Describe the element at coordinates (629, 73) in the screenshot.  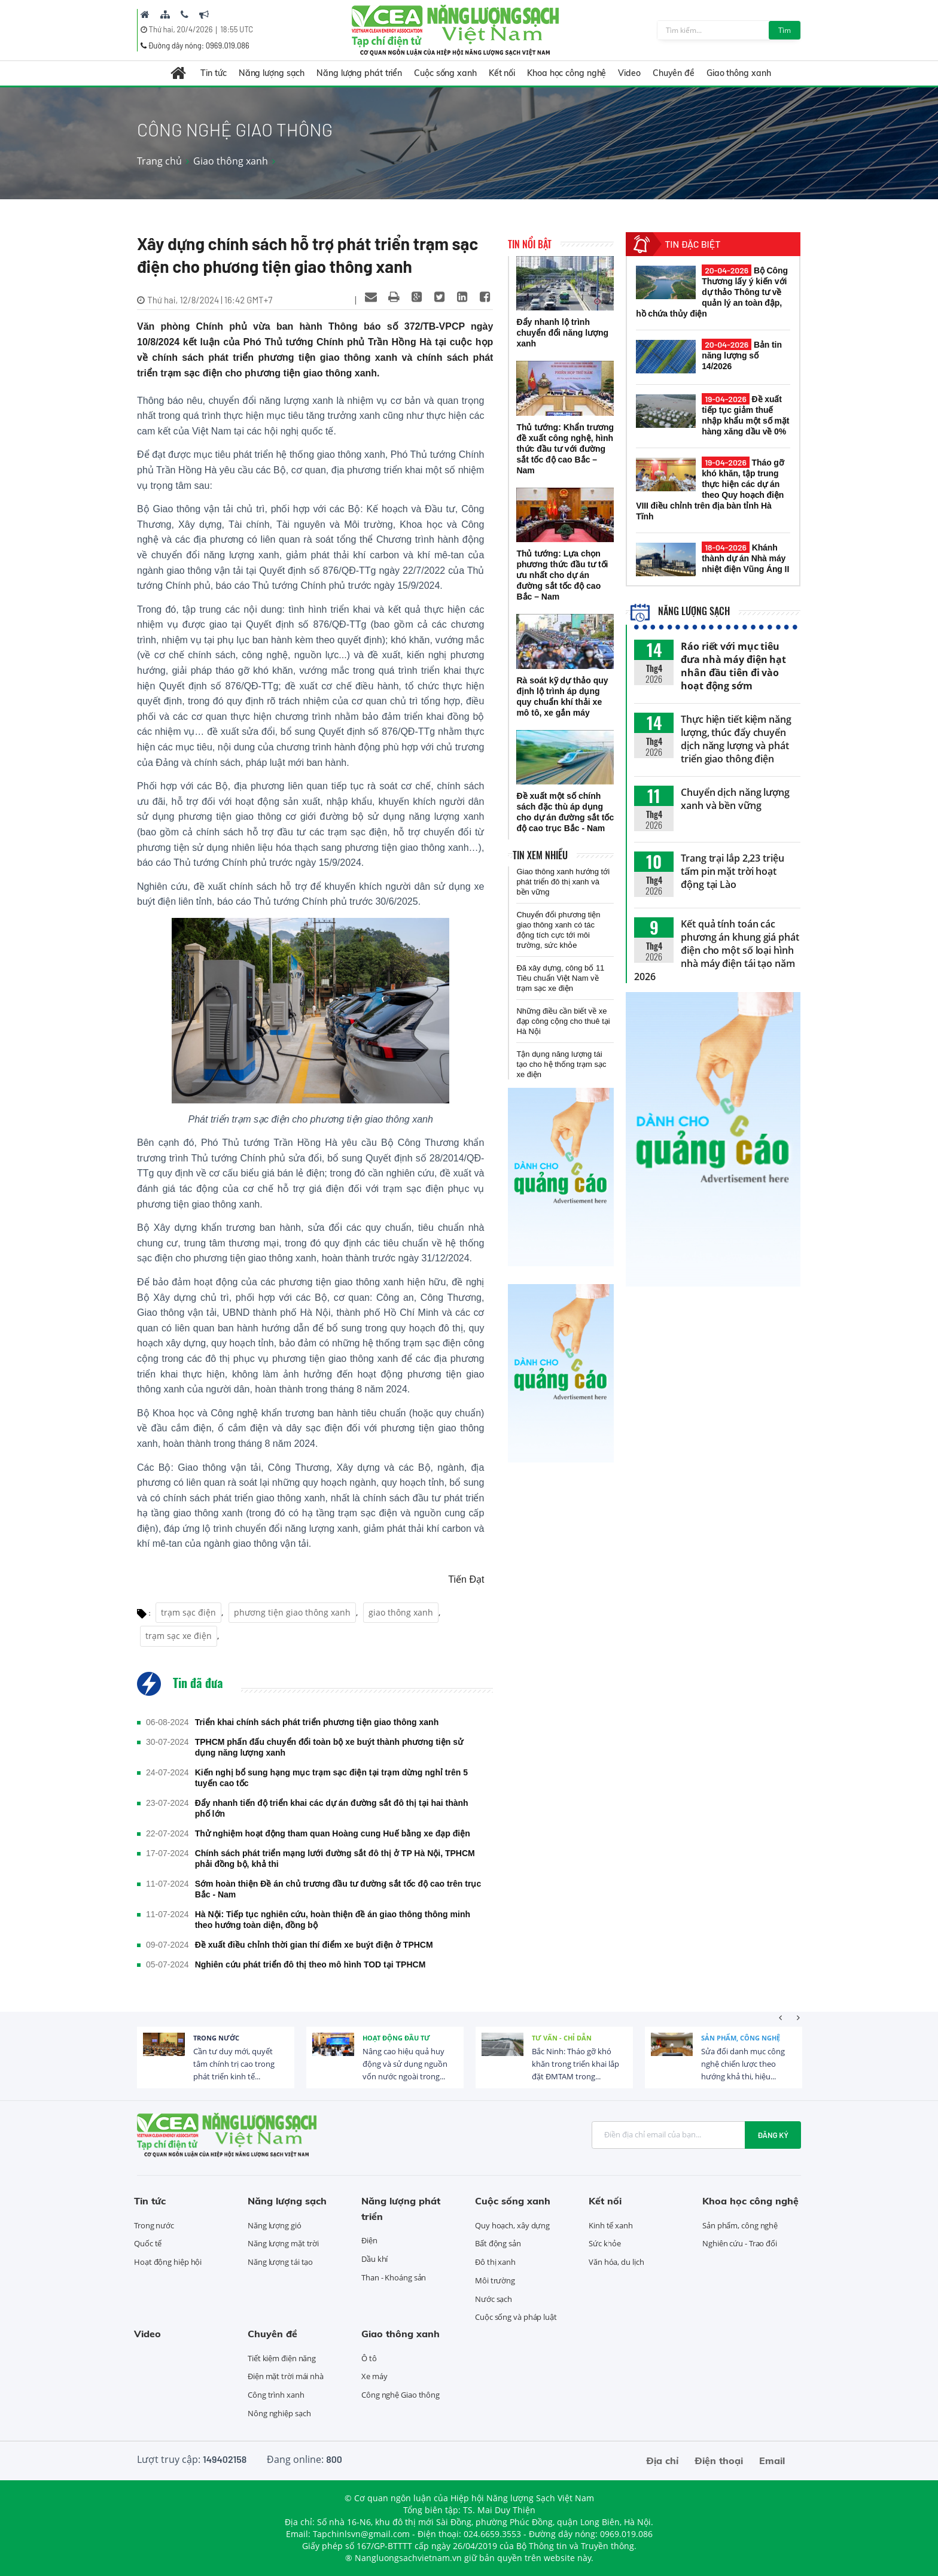
I see `Video` at that location.